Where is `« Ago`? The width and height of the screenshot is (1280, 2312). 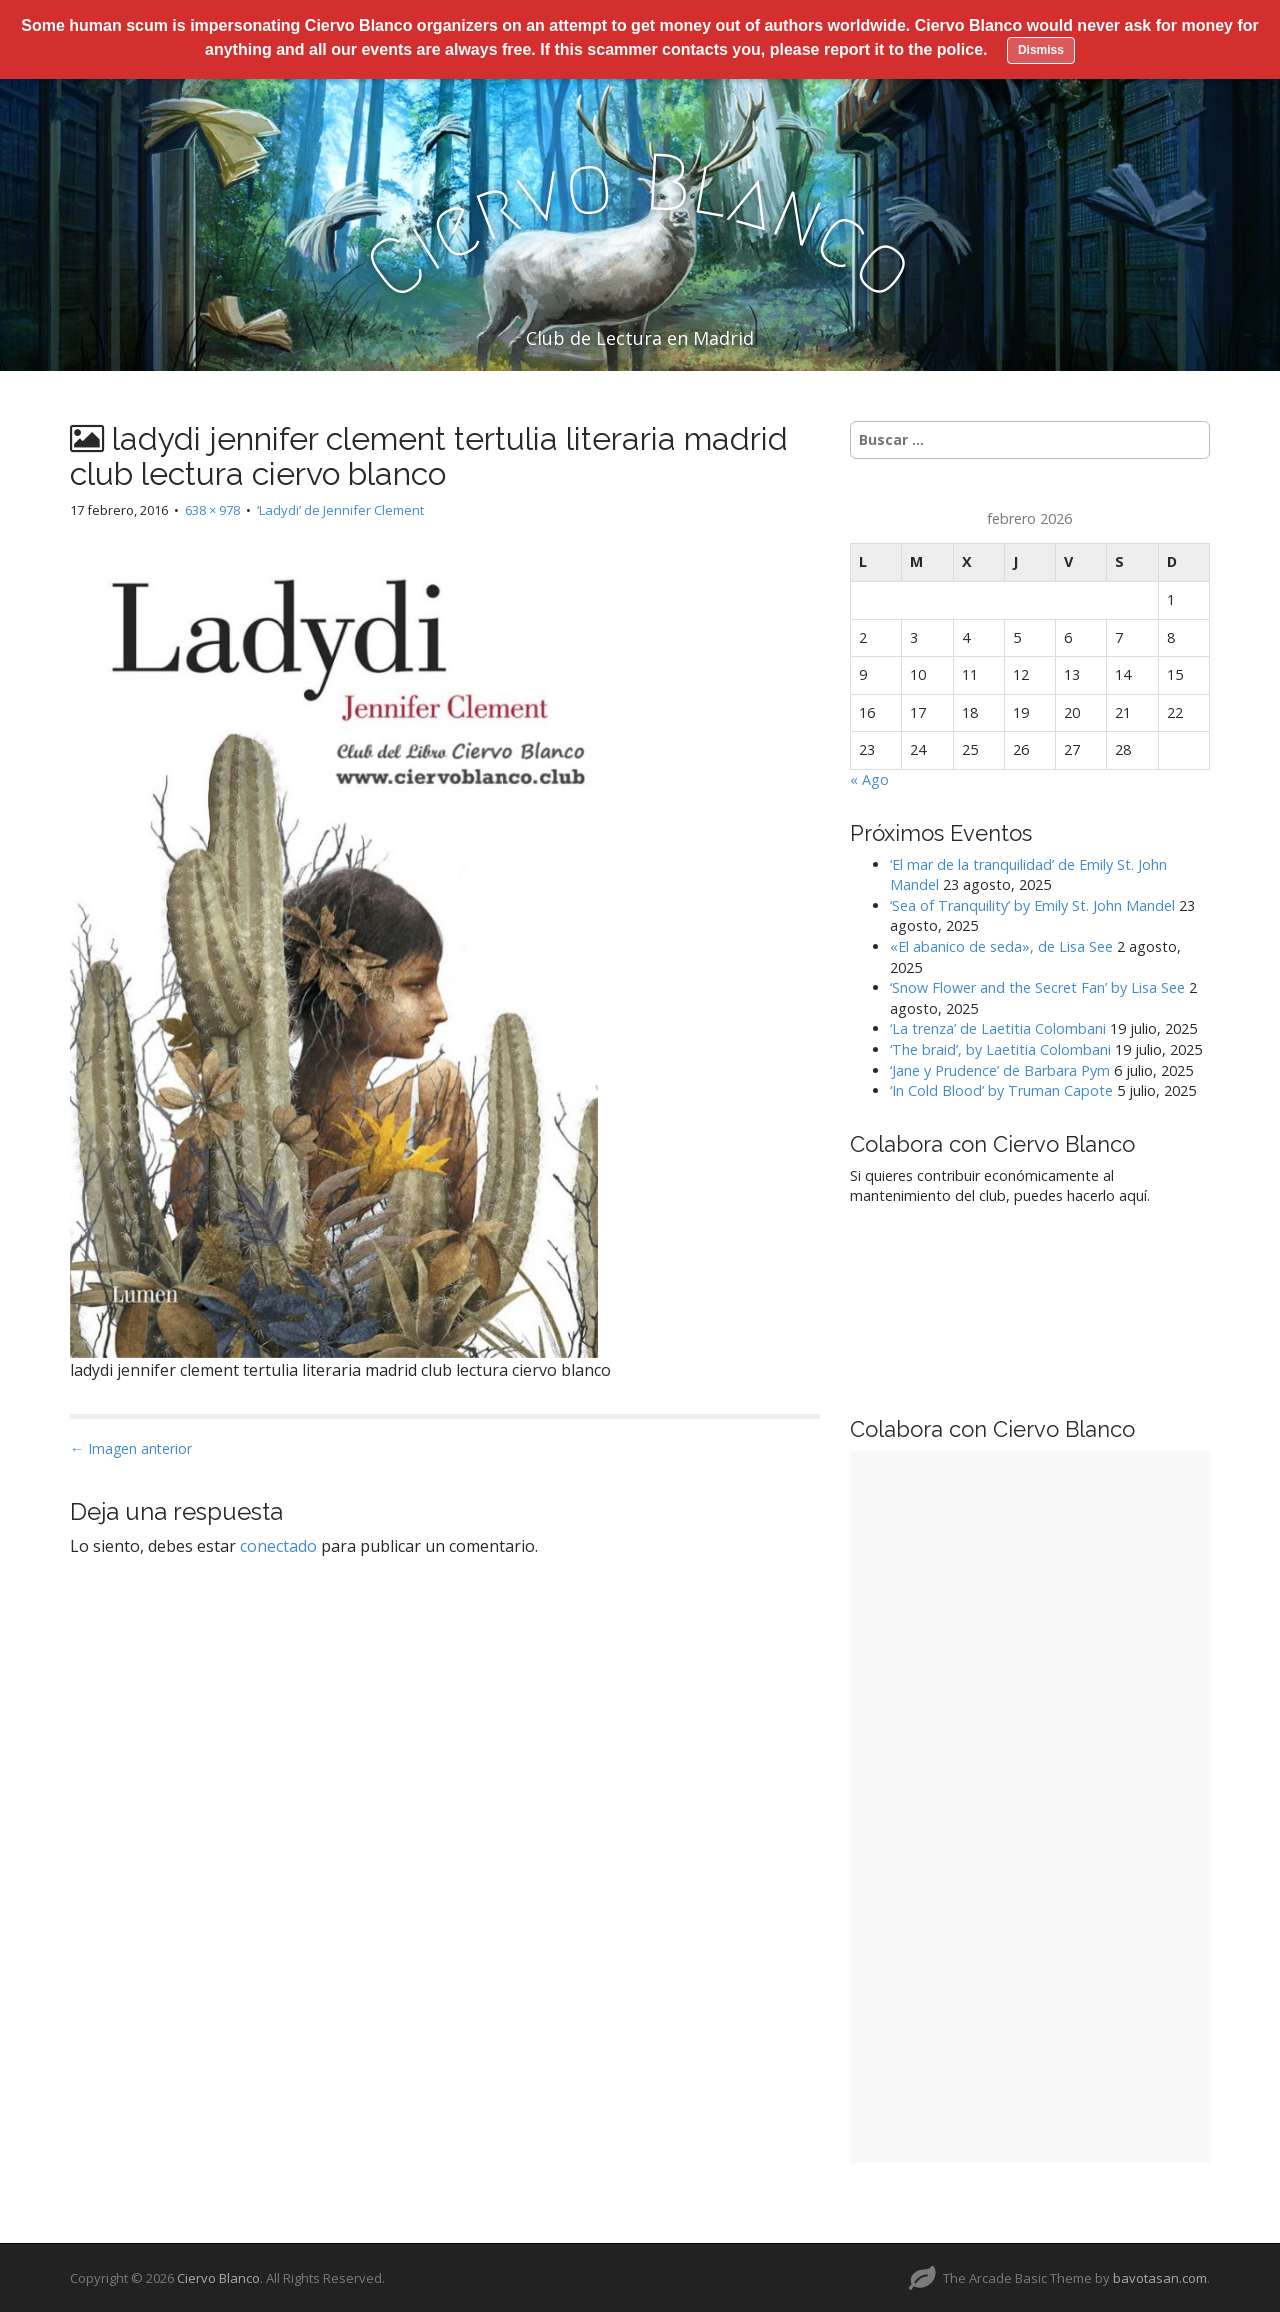 « Ago is located at coordinates (869, 778).